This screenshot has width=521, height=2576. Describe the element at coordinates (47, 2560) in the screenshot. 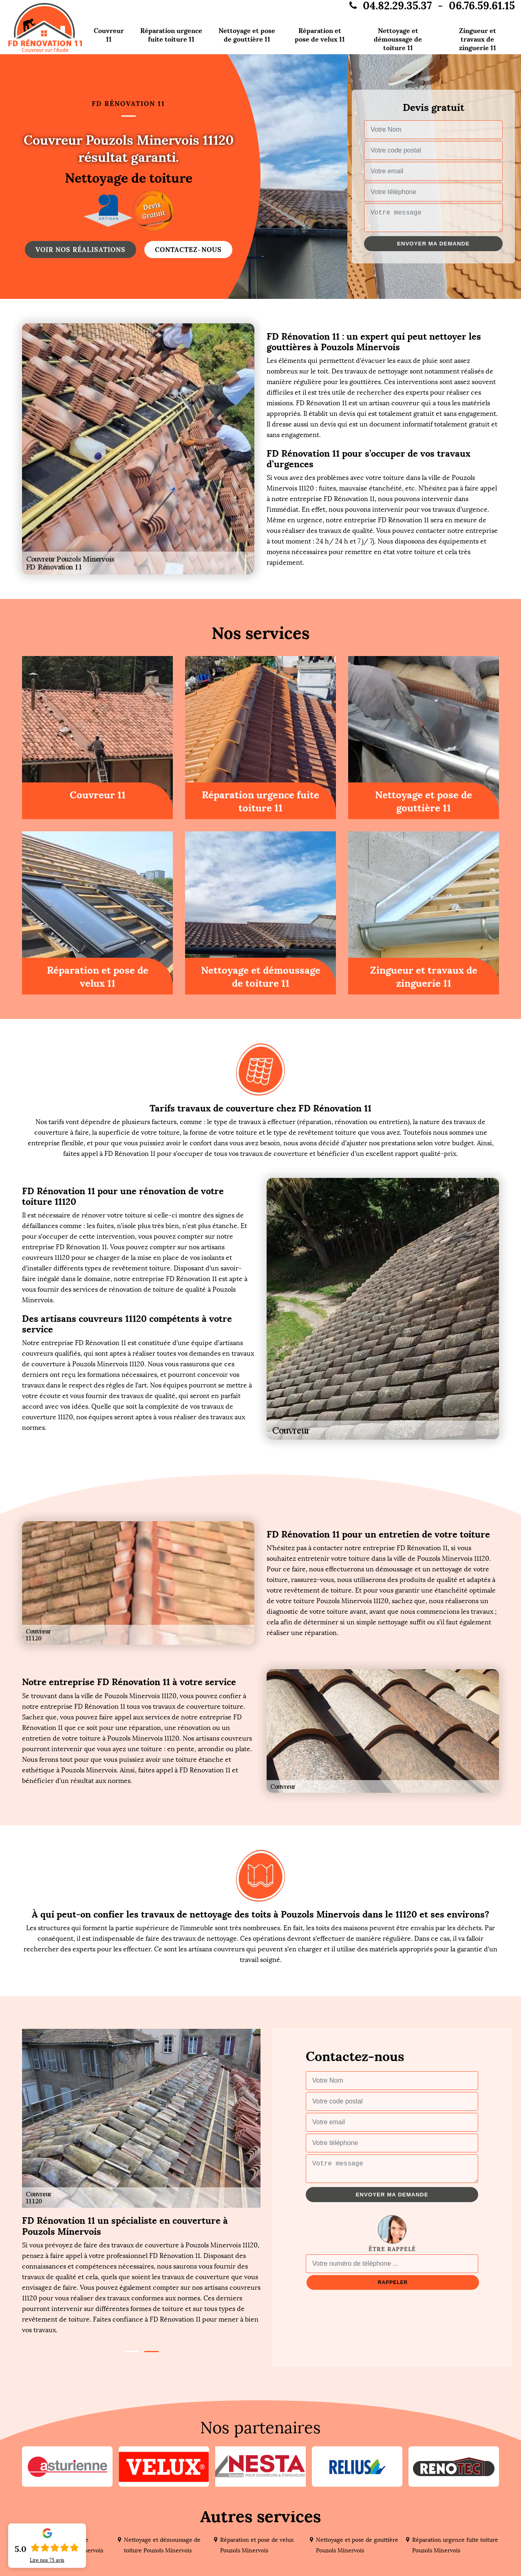

I see `Lire nos avis` at that location.